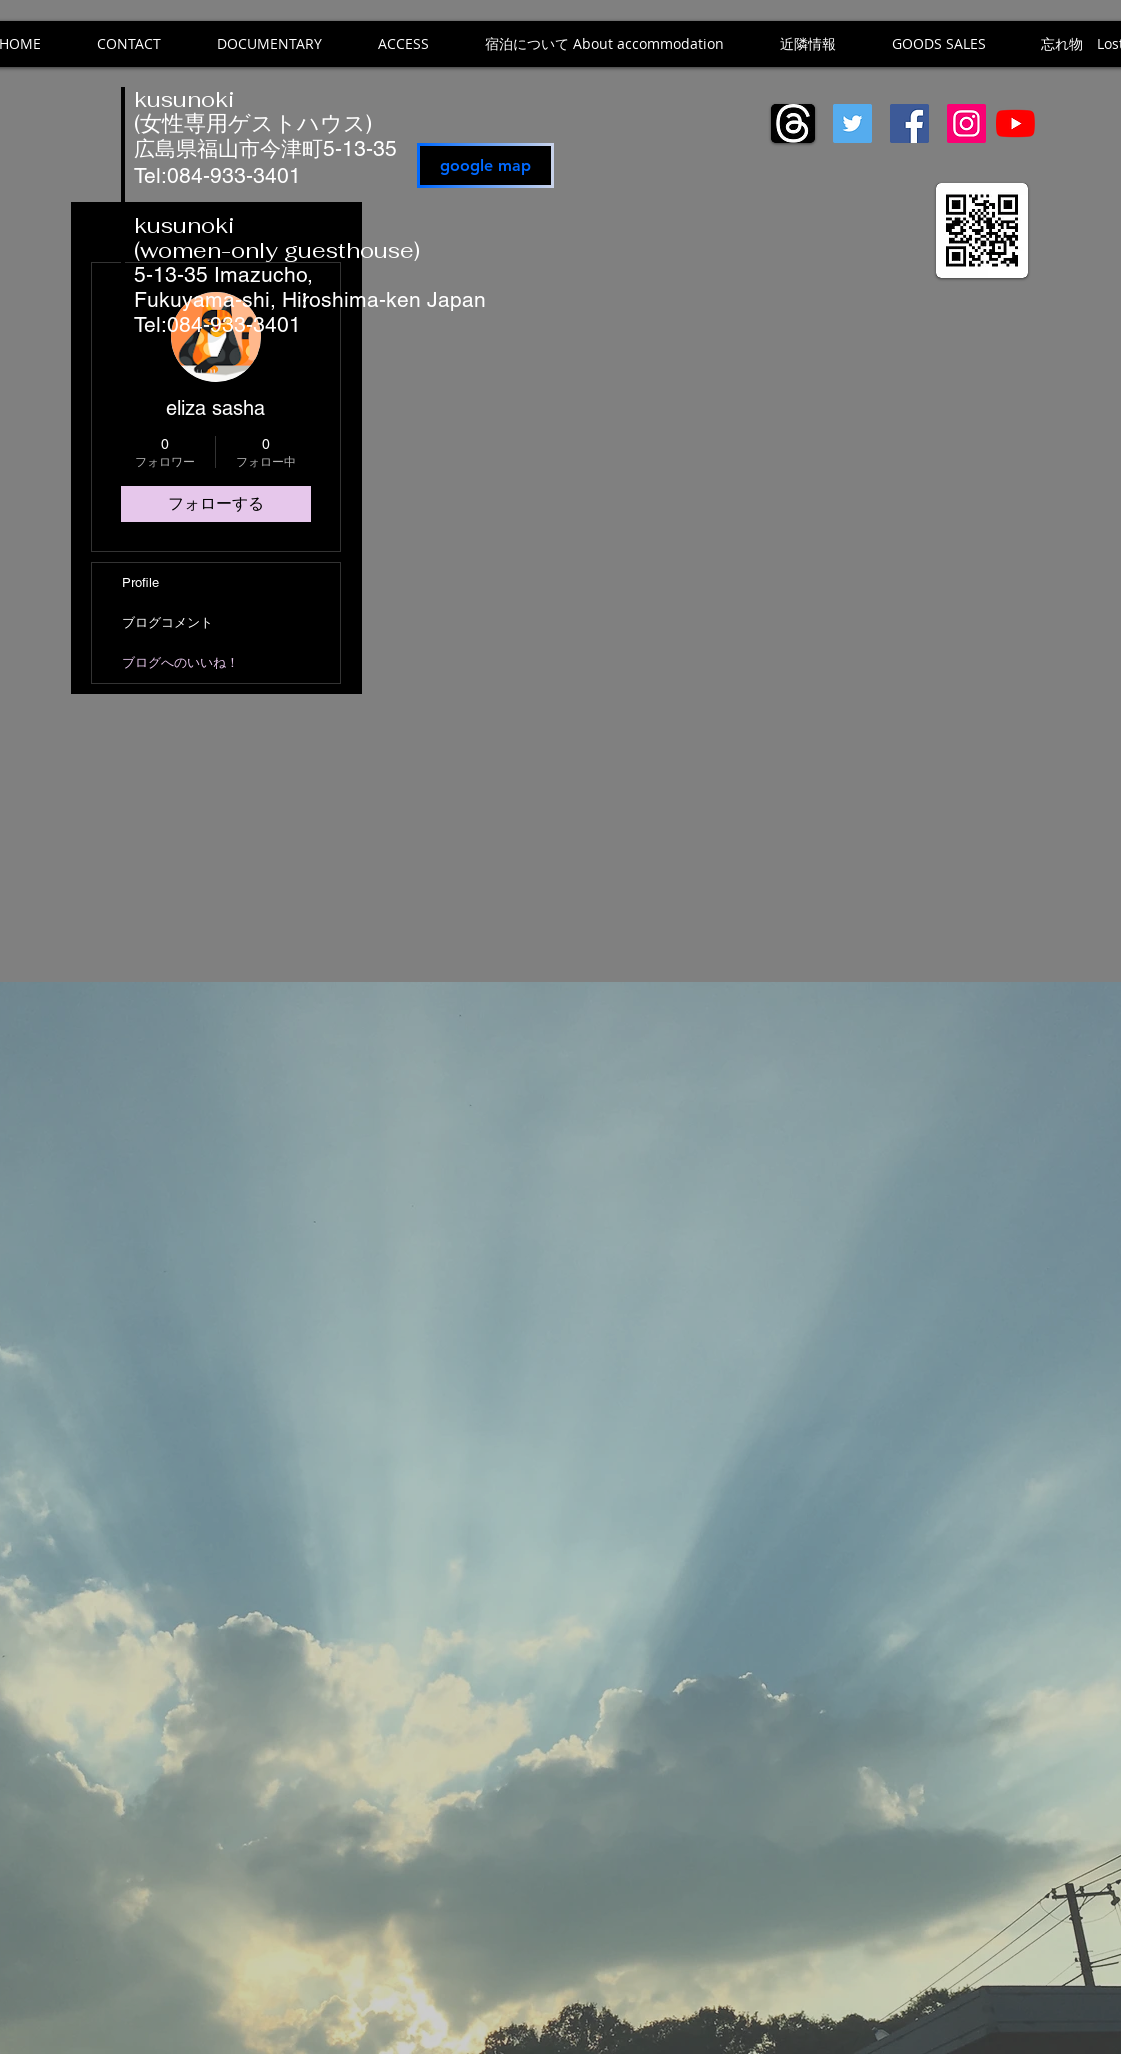 This screenshot has width=1121, height=2054. Describe the element at coordinates (1015, 123) in the screenshot. I see `[YouTube]` at that location.